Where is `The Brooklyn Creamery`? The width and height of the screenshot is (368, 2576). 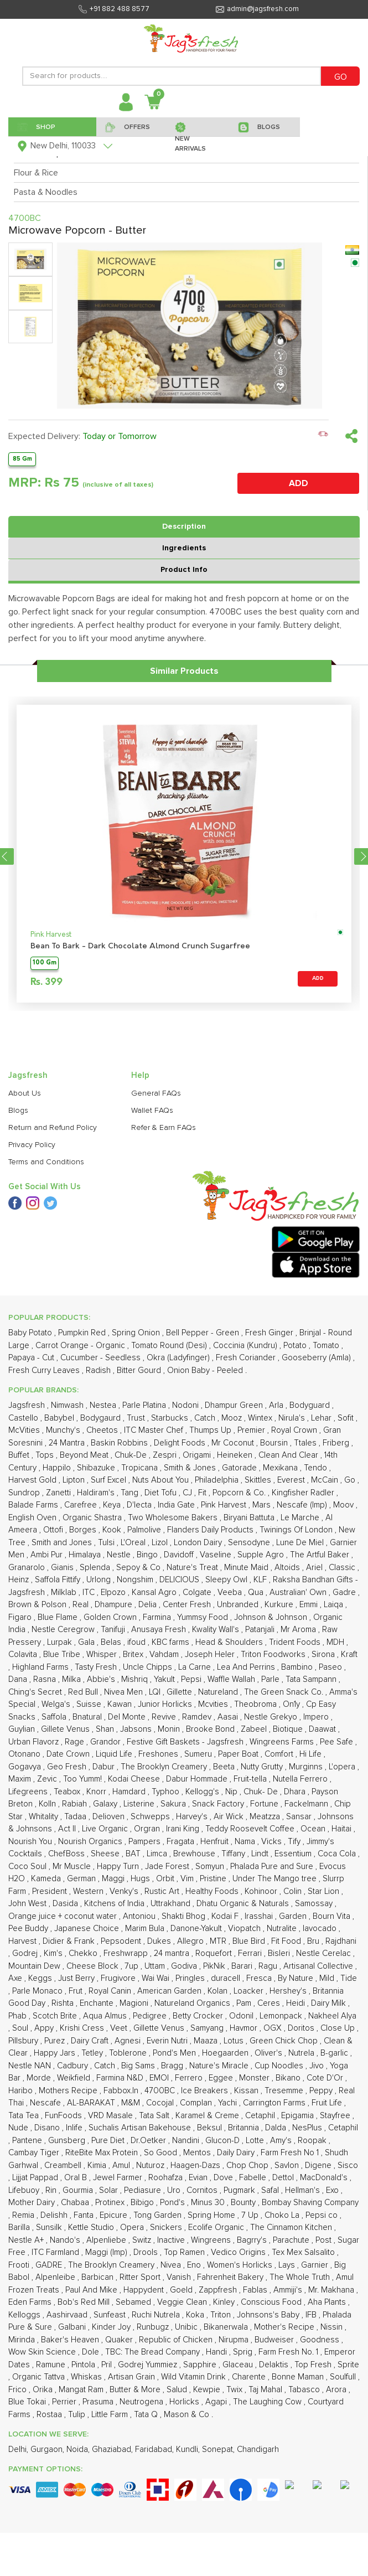 The Brooklyn Creamery is located at coordinates (165, 1767).